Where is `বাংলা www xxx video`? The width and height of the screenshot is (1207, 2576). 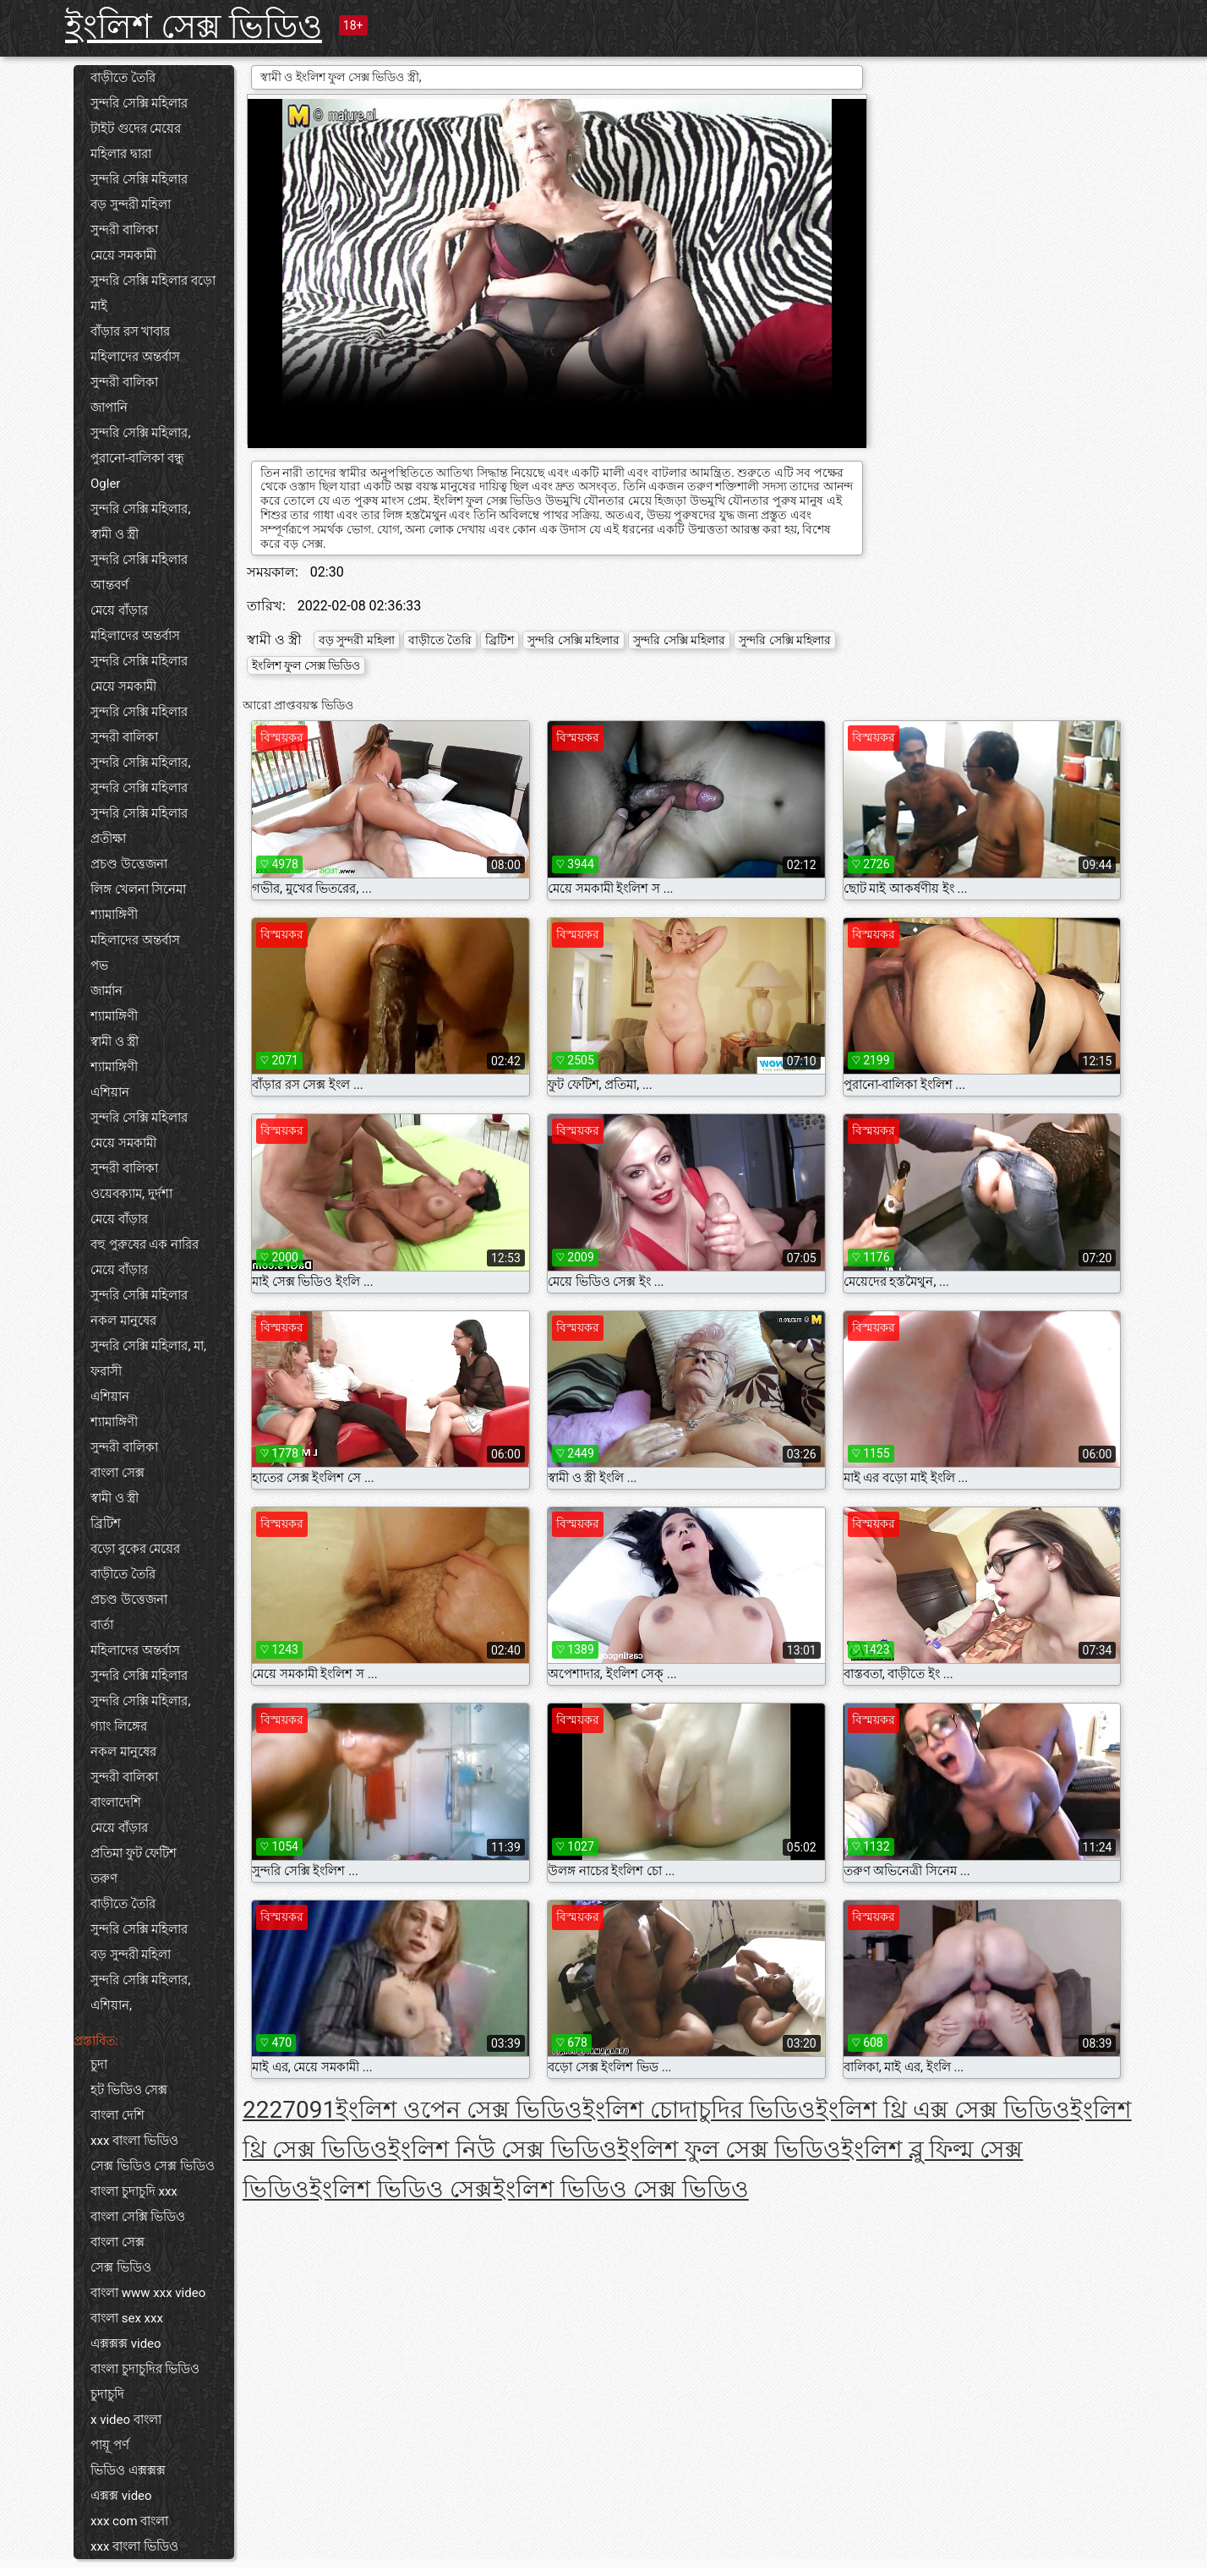 বাংলা www xxx video is located at coordinates (147, 2292).